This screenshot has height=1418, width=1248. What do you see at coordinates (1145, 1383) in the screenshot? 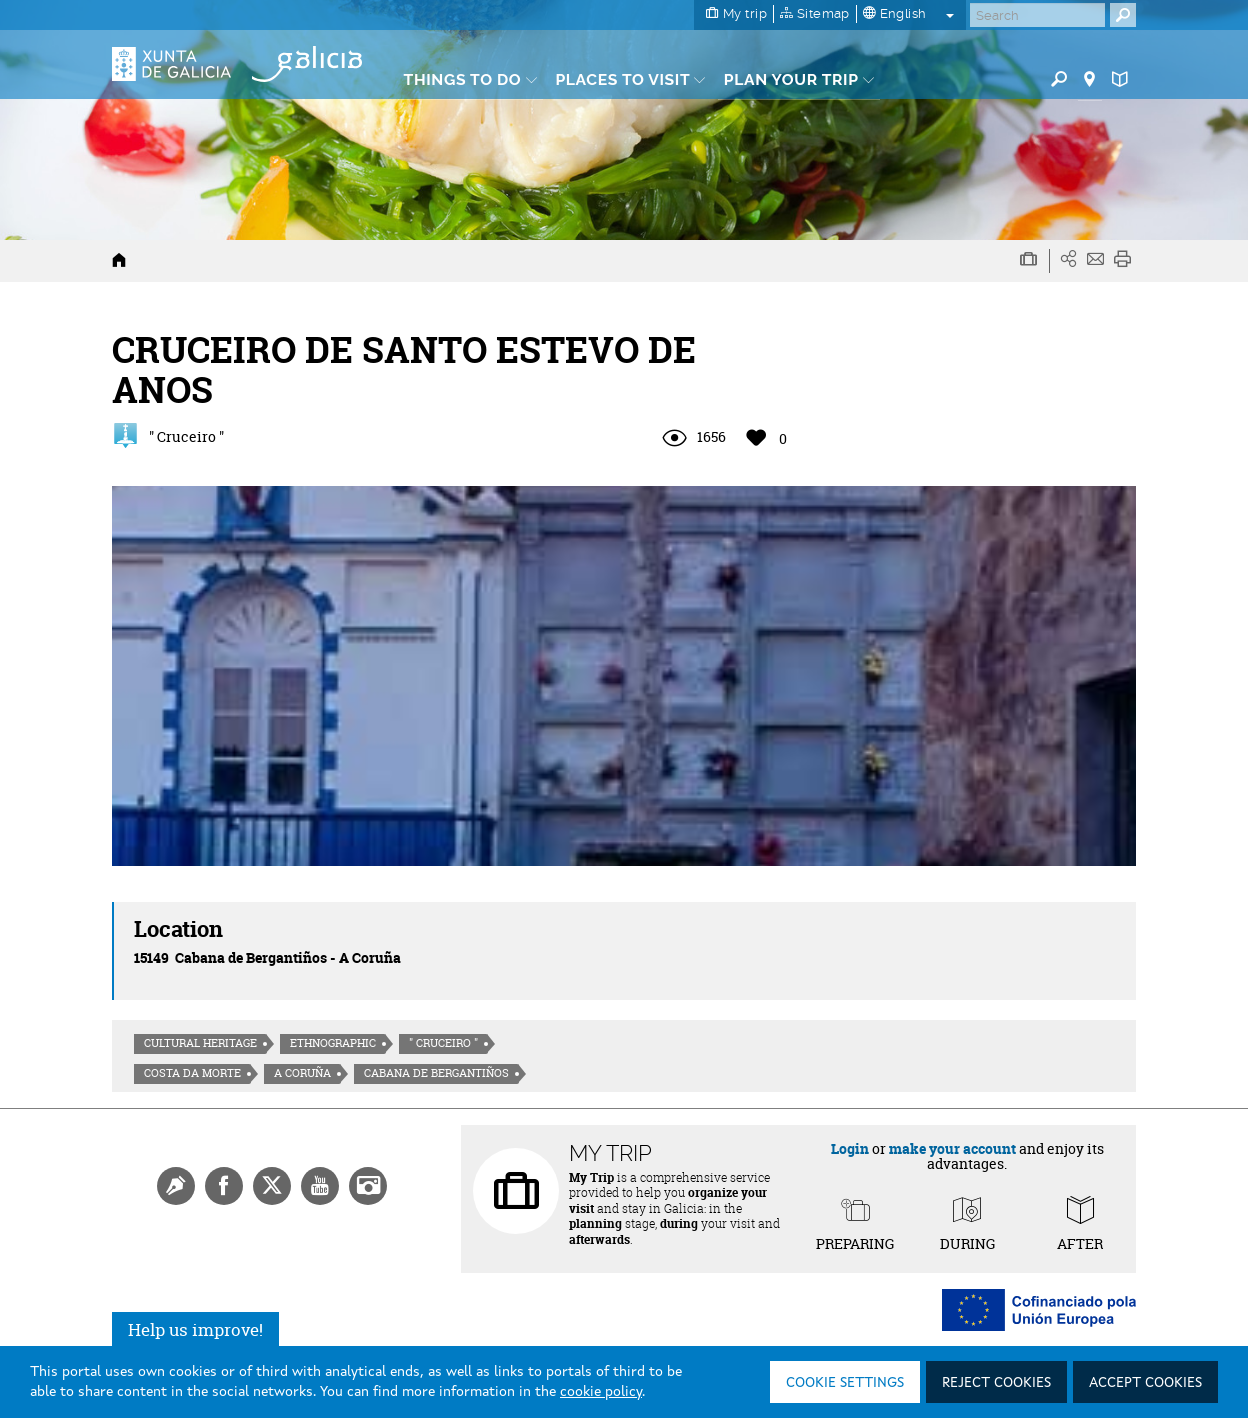
I see `Accept cookies` at bounding box center [1145, 1383].